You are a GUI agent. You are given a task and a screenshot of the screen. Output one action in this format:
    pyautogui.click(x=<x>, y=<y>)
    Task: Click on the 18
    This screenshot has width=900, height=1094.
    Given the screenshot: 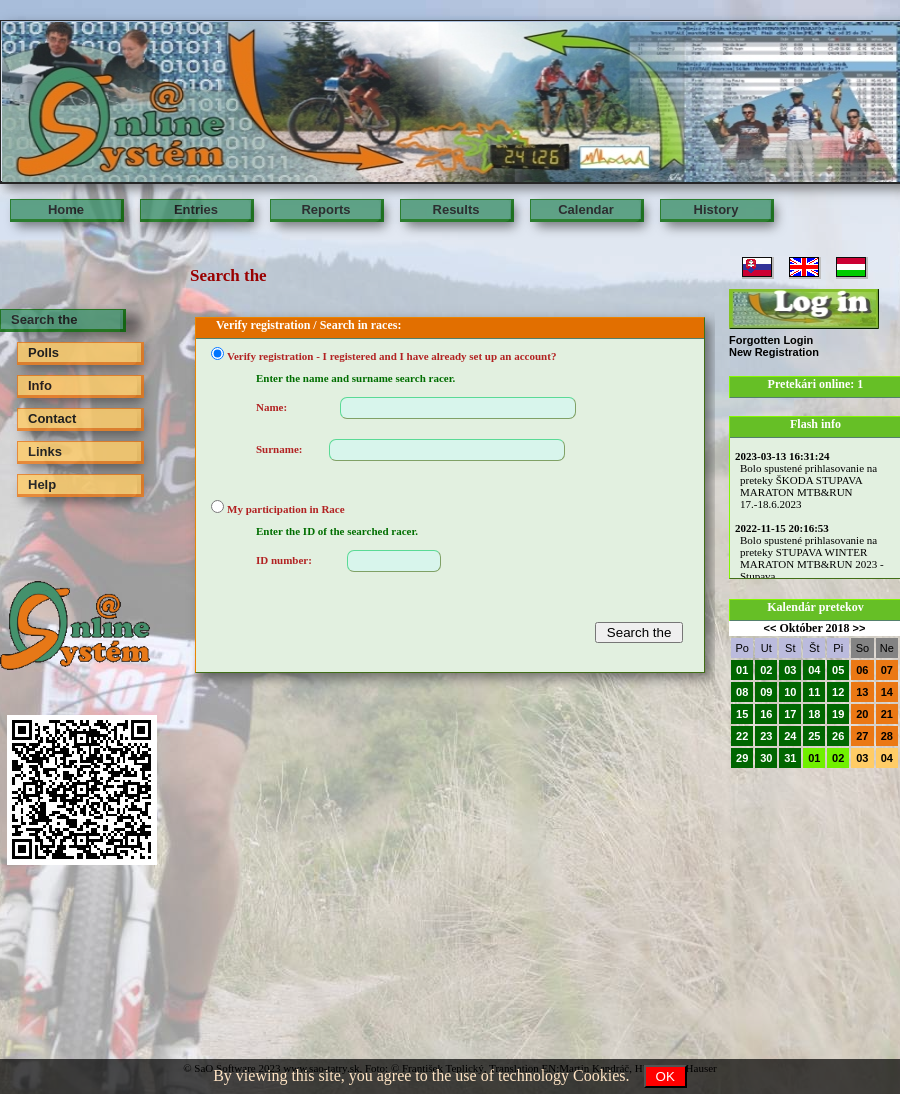 What is the action you would take?
    pyautogui.click(x=814, y=714)
    